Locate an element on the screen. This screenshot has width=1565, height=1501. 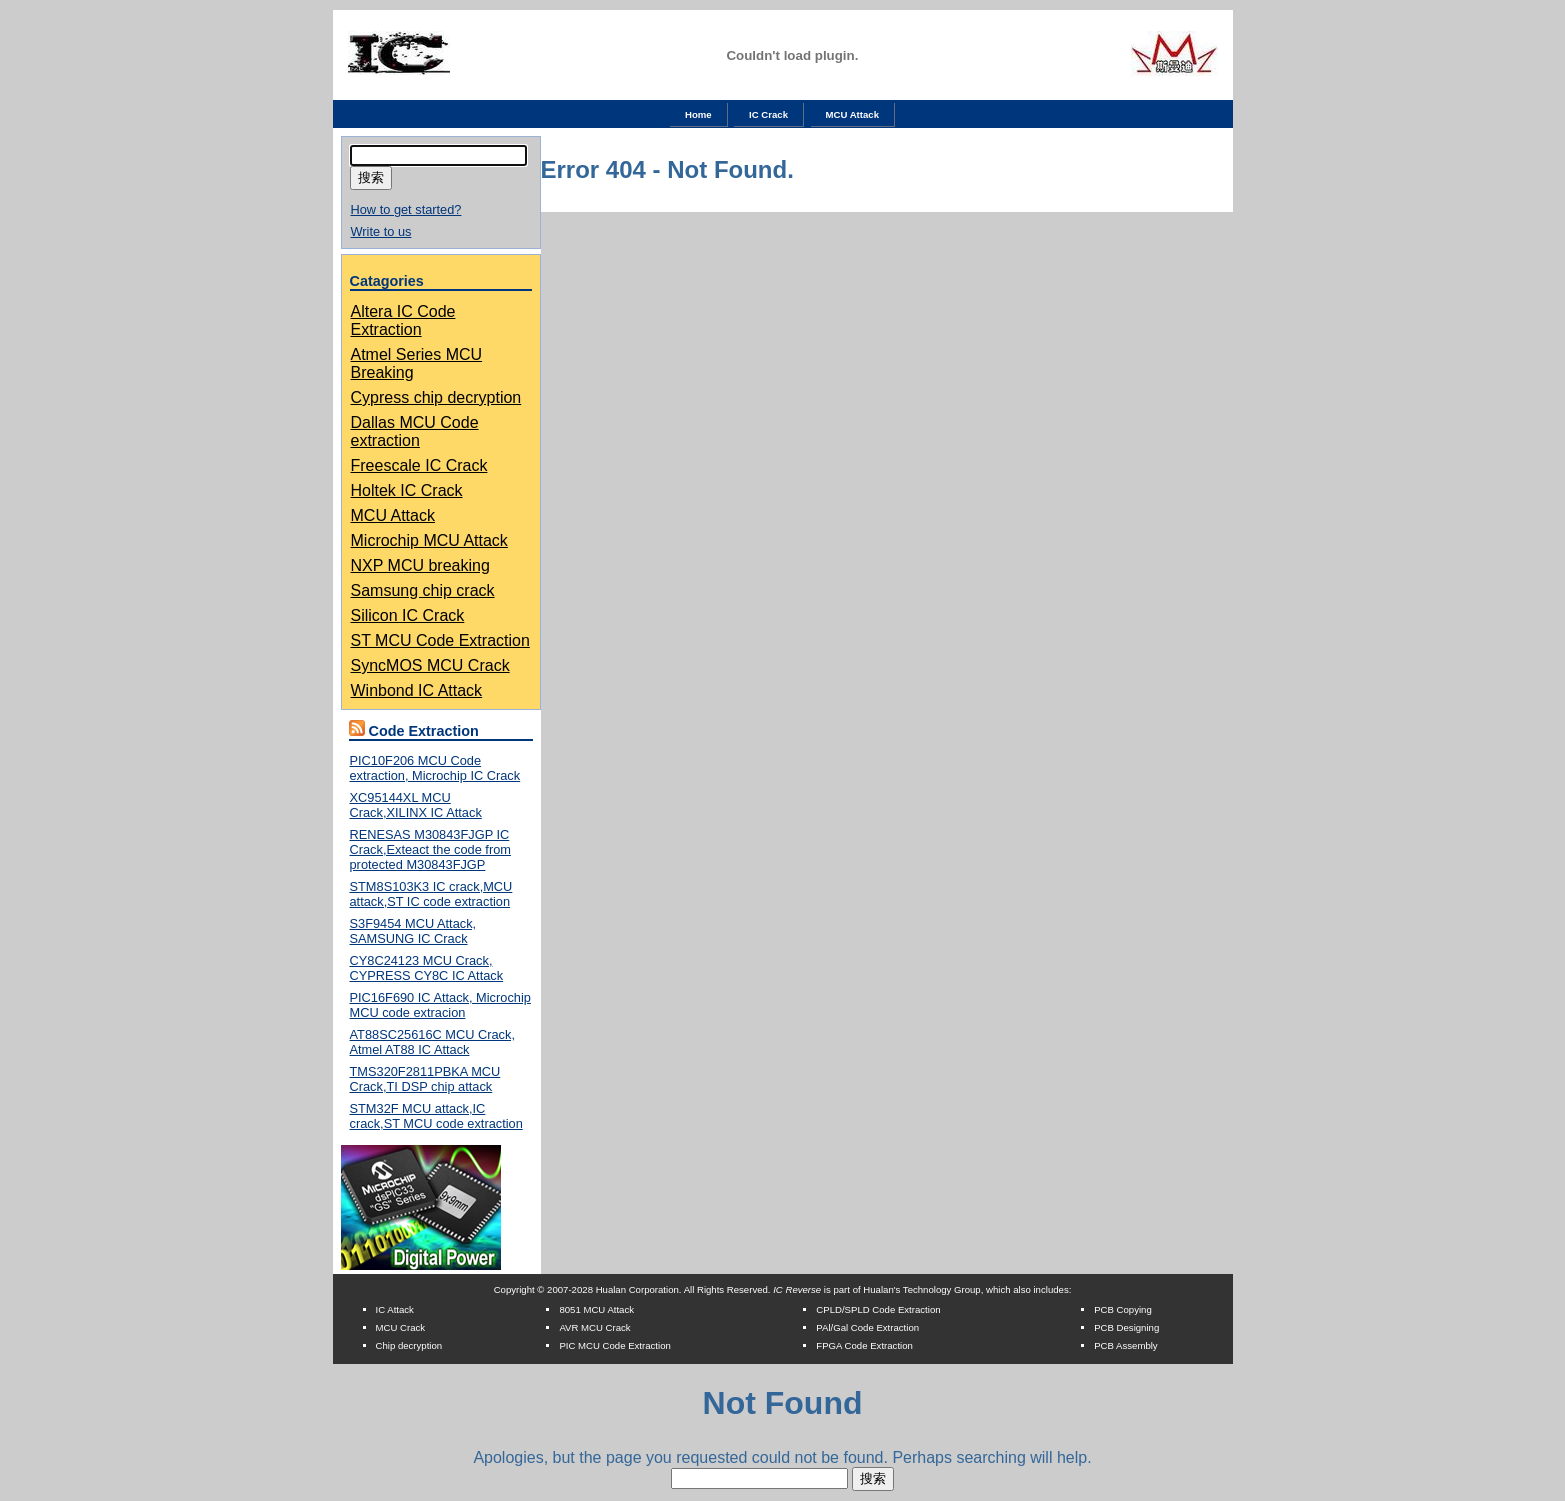
PAl/Gal Code Extraction is located at coordinates (867, 1327).